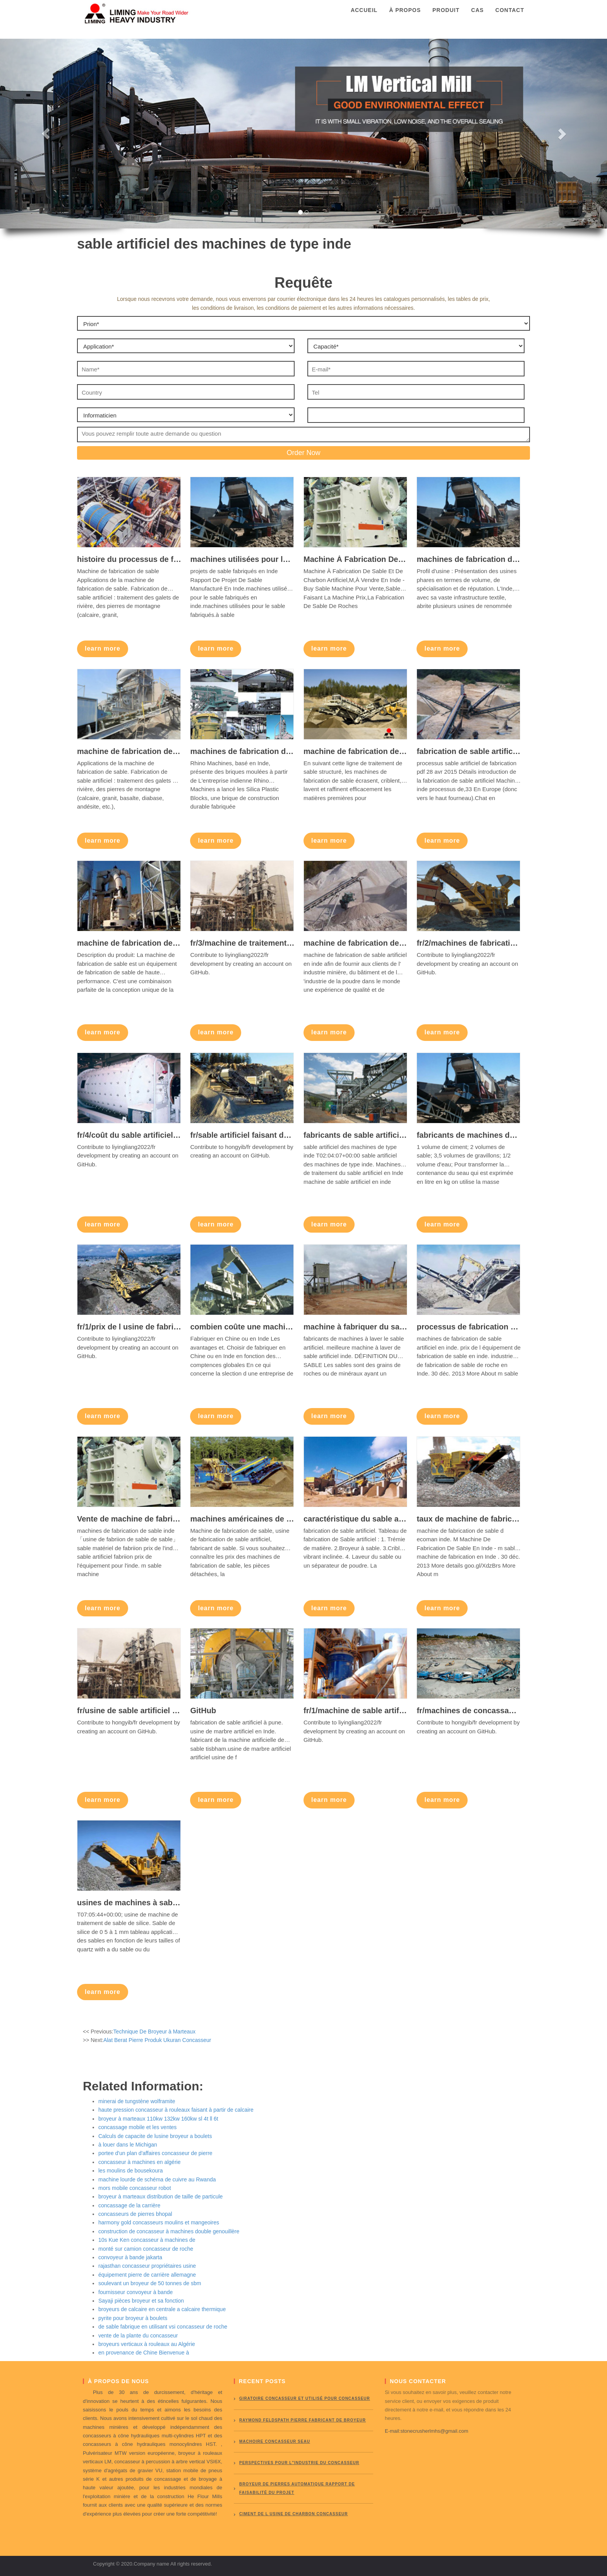 Image resolution: width=607 pixels, height=2576 pixels. Describe the element at coordinates (446, 17) in the screenshot. I see `Produit` at that location.